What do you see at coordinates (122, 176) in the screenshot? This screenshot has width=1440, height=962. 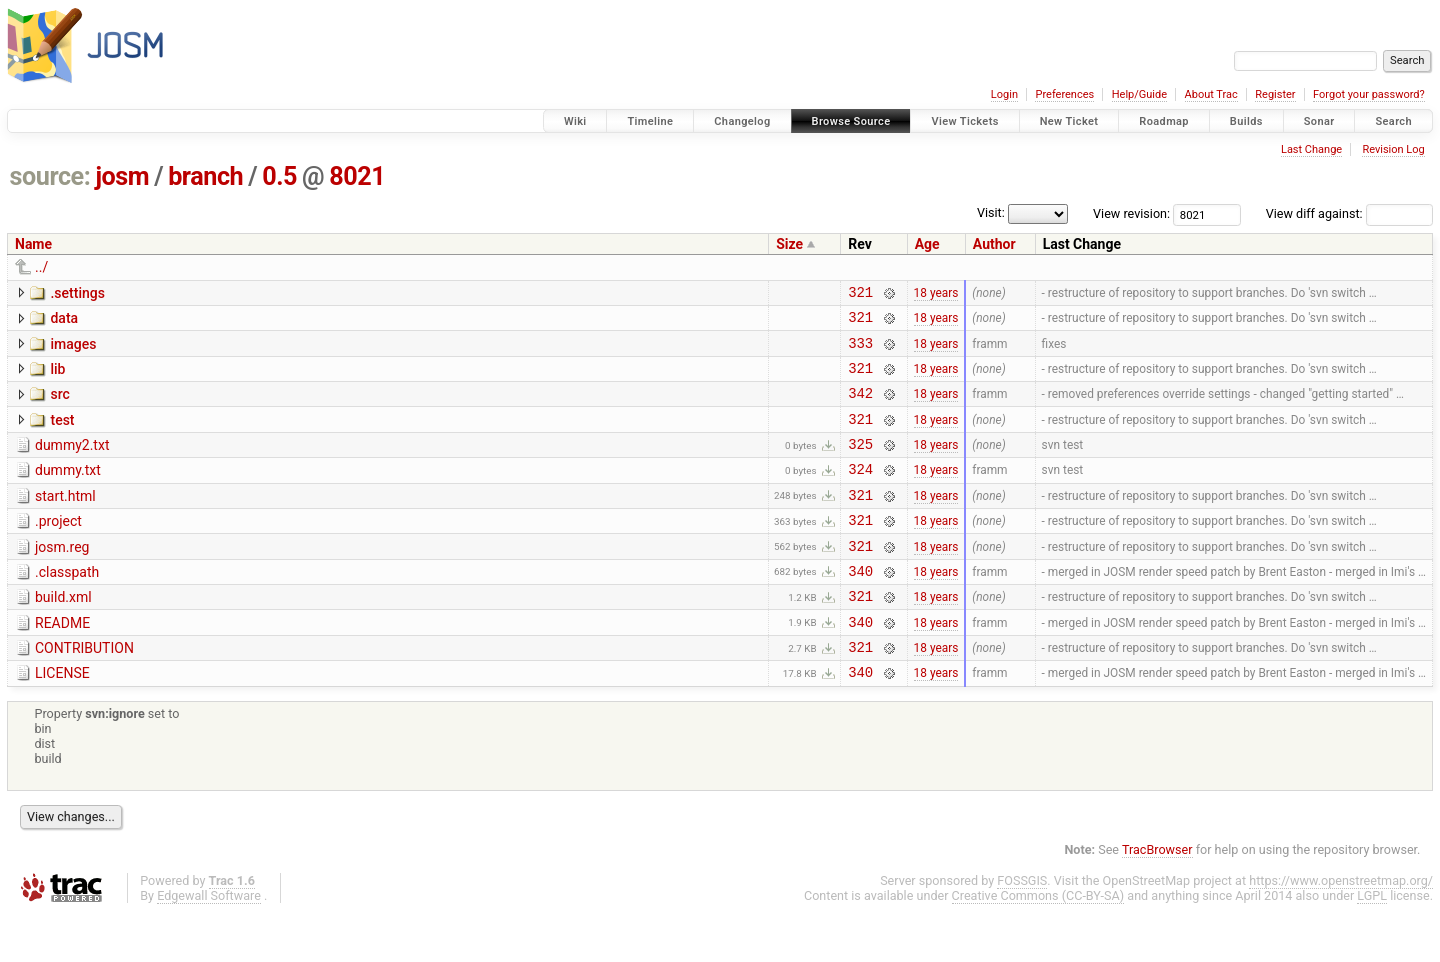 I see `josm` at bounding box center [122, 176].